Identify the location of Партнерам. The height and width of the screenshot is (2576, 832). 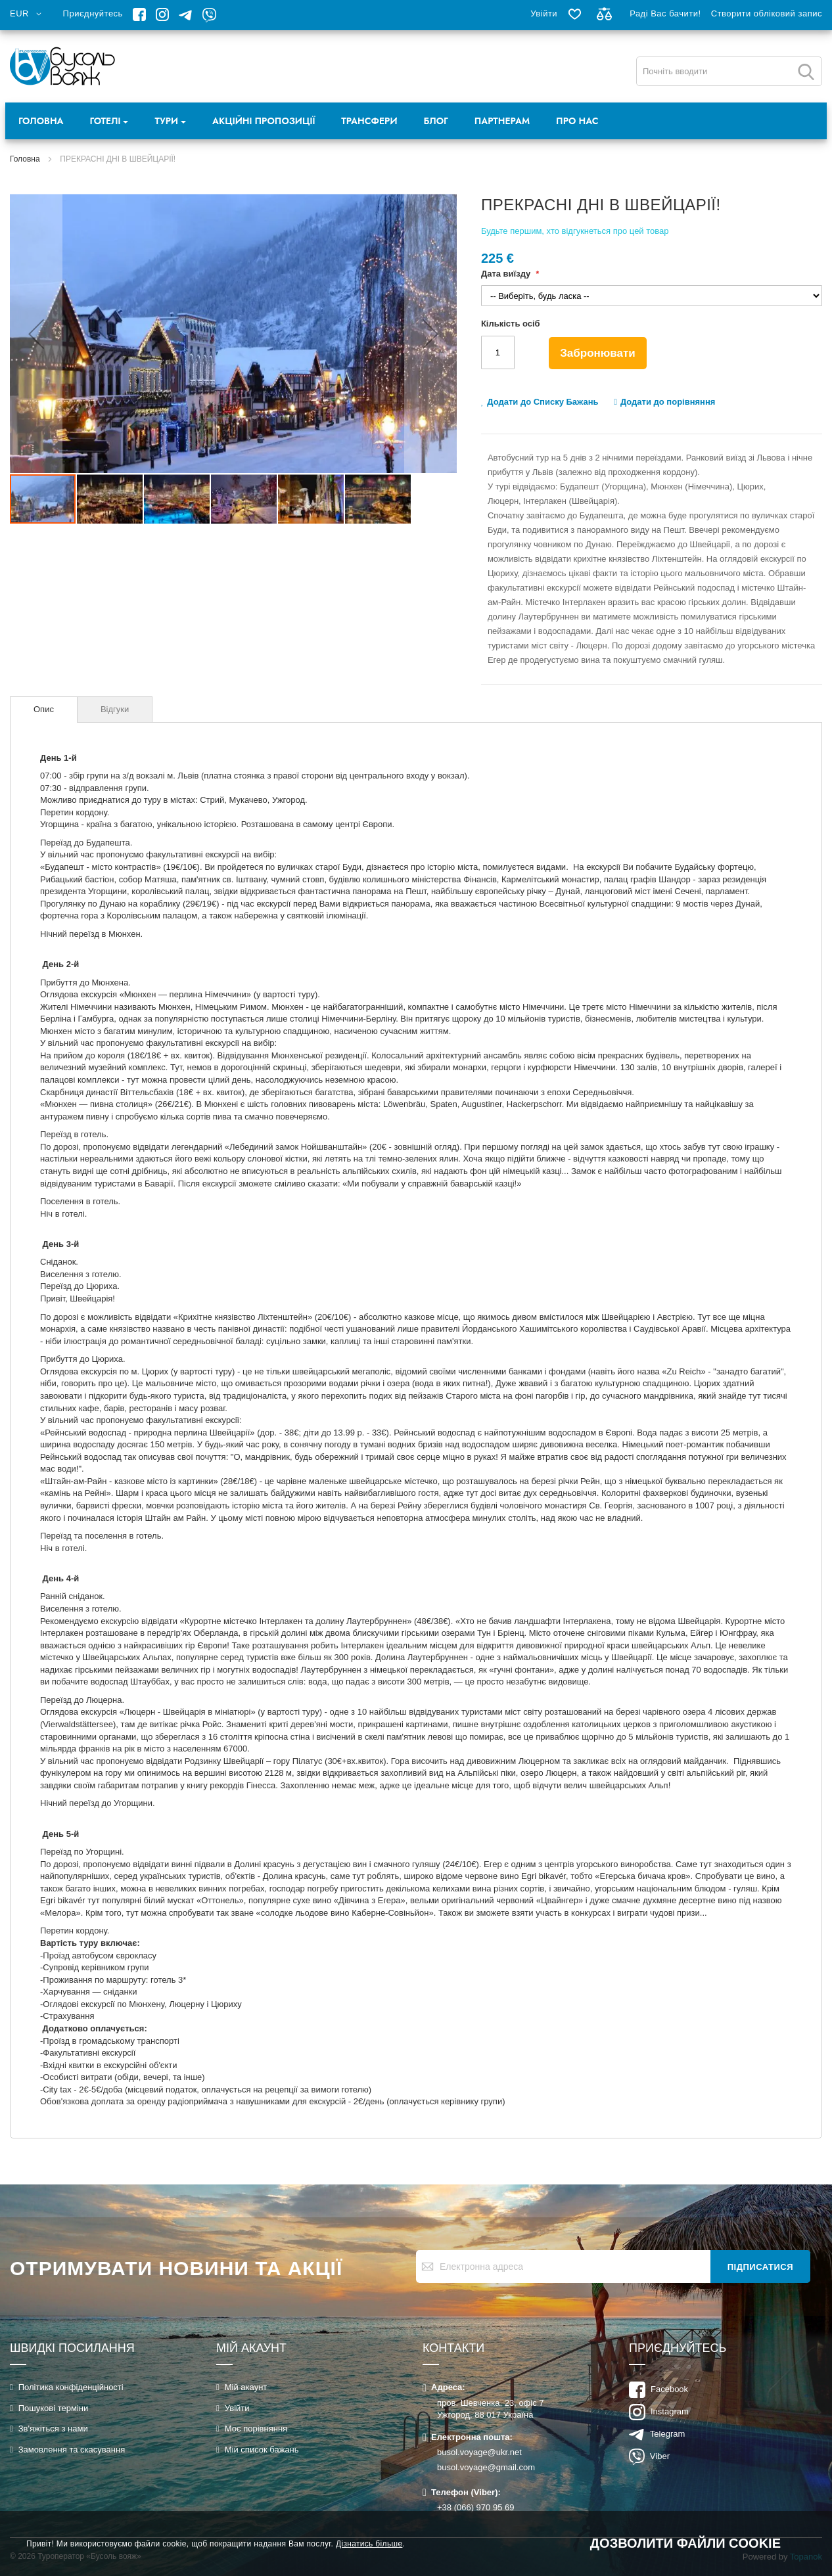
(502, 120).